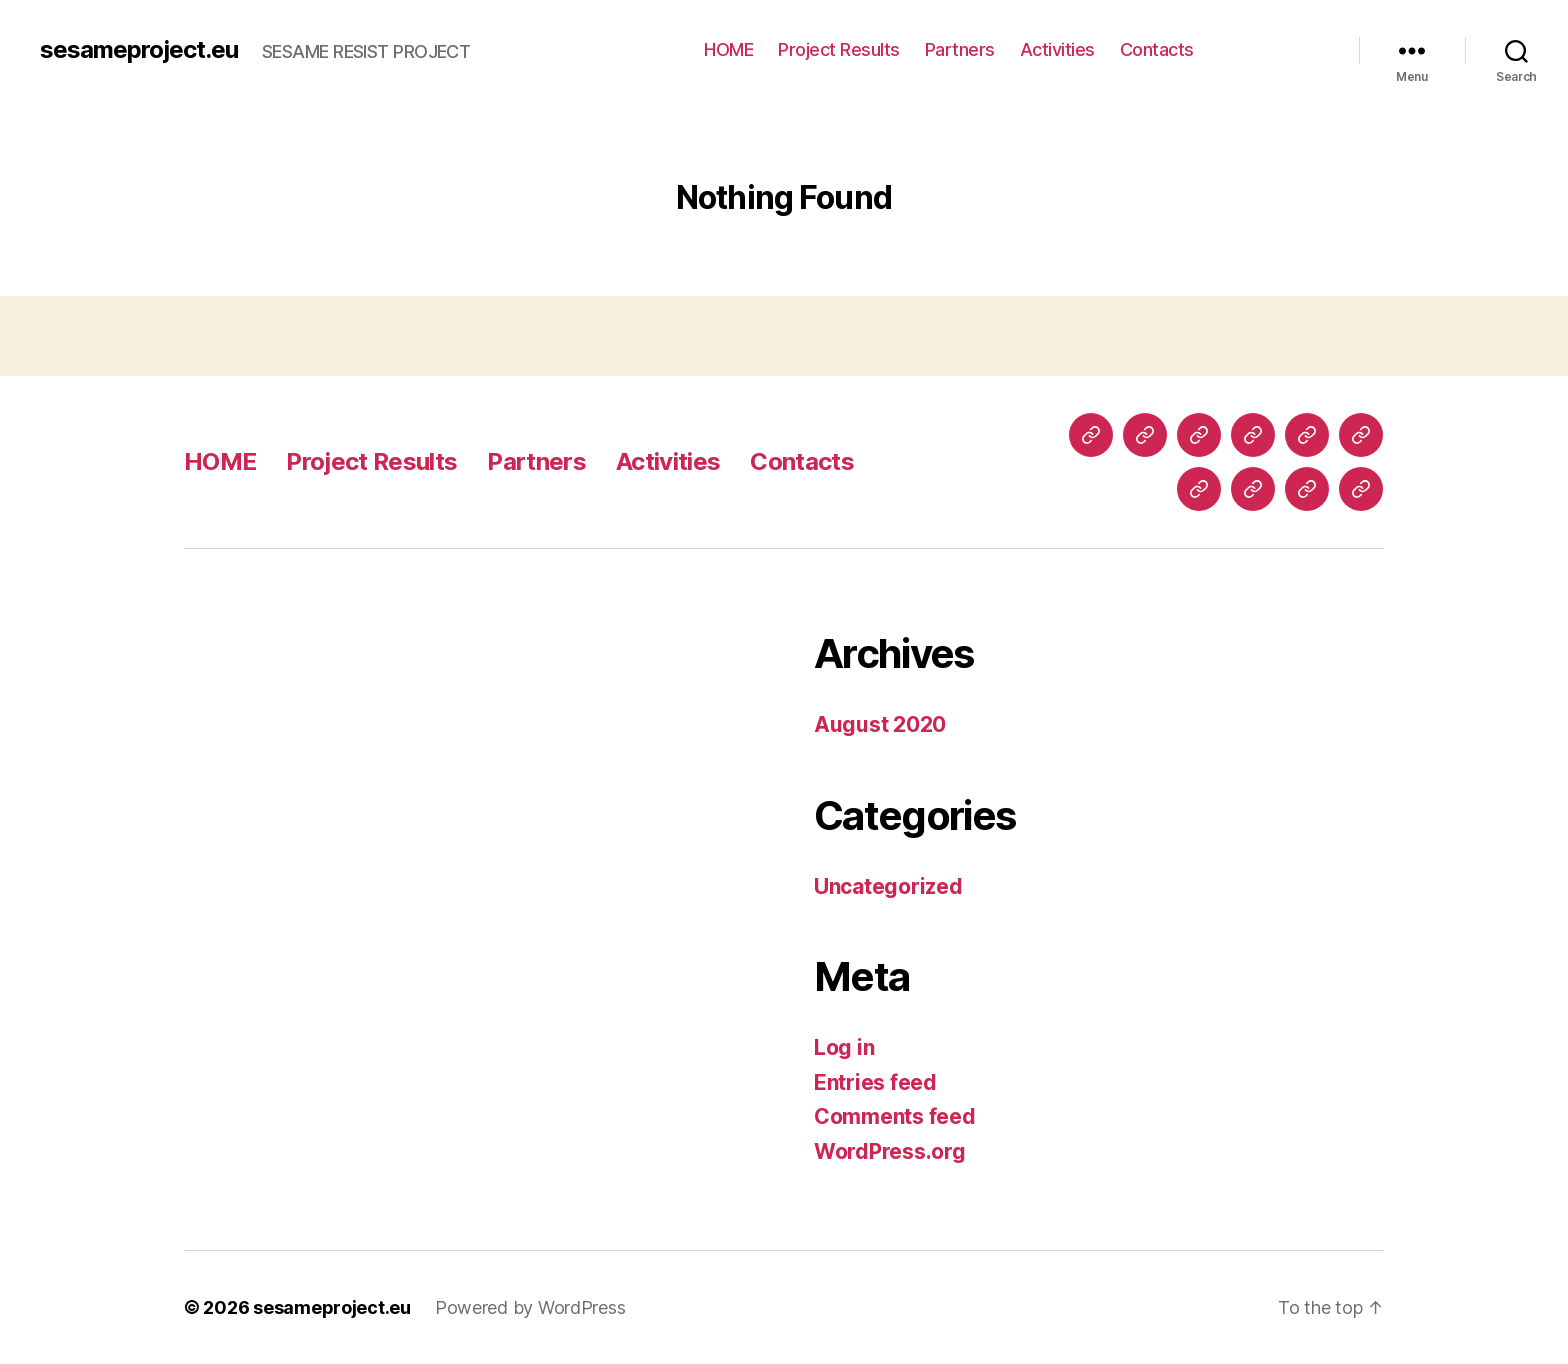  Describe the element at coordinates (139, 50) in the screenshot. I see `sesameproject.eu` at that location.